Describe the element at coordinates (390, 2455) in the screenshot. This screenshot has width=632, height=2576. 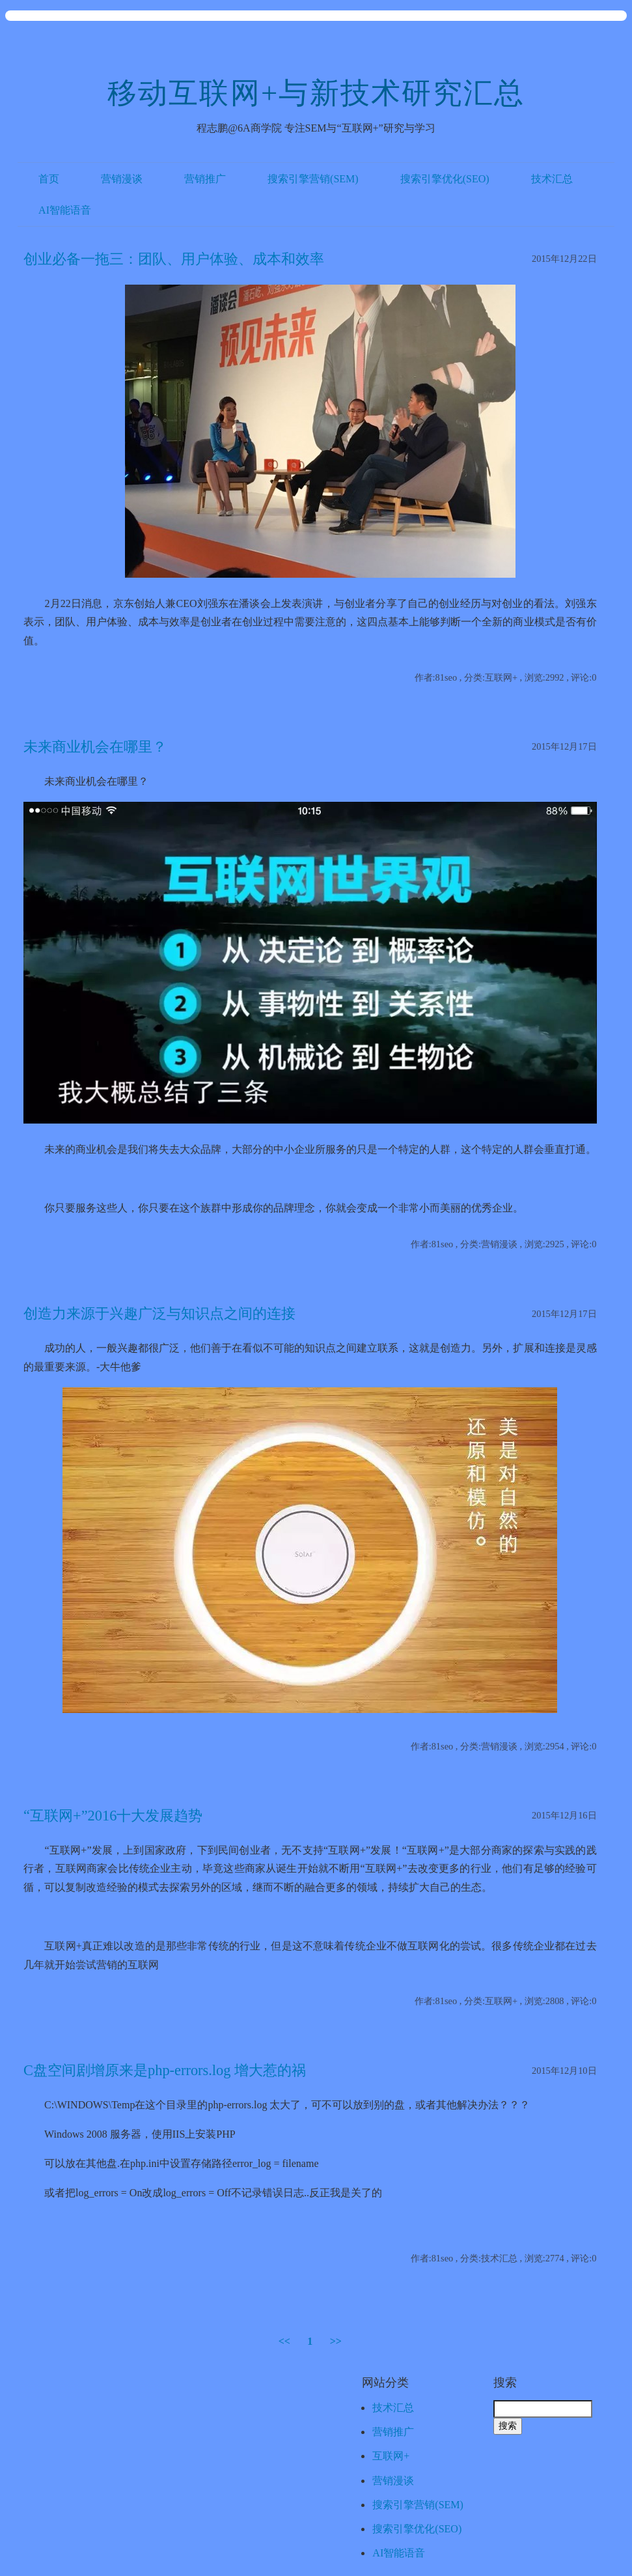
I see `互联网+` at that location.